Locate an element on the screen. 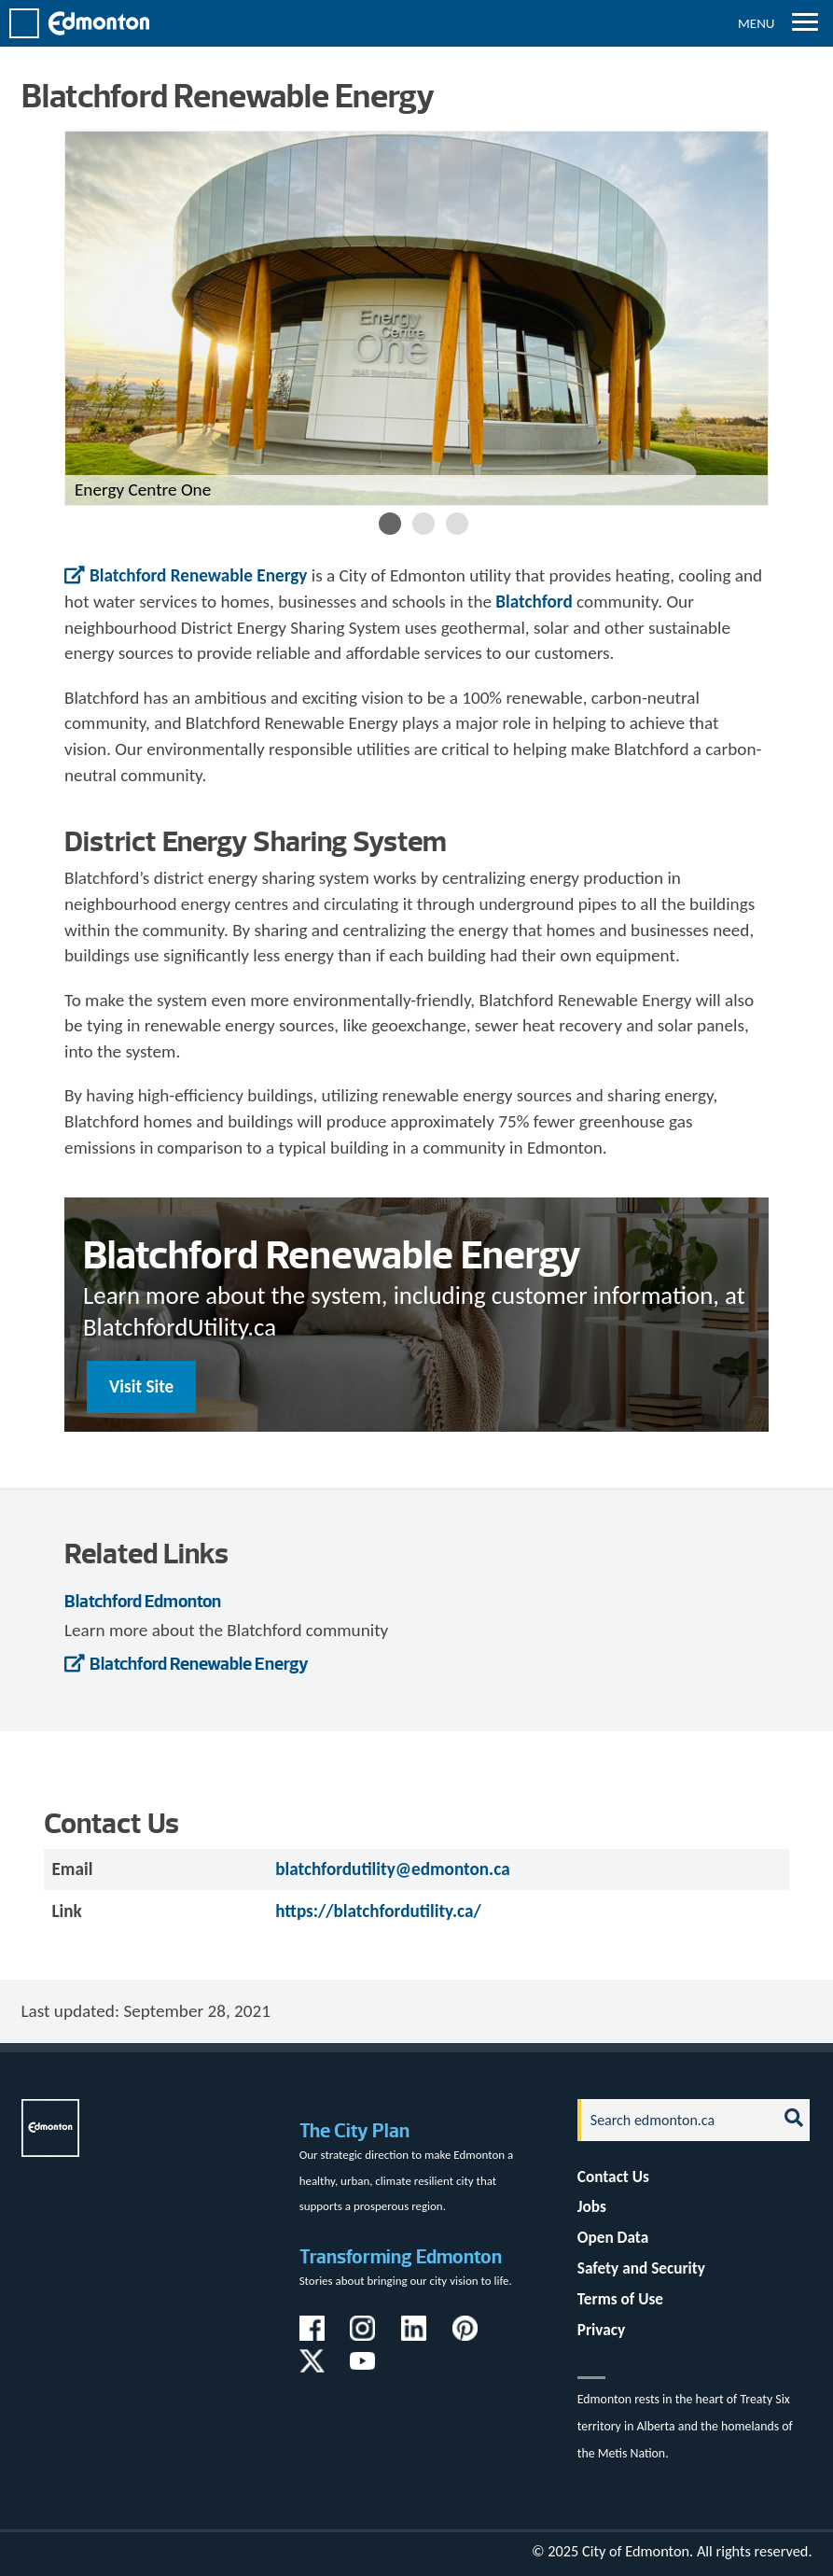 The height and width of the screenshot is (2576, 833). Blatchford is located at coordinates (533, 601).